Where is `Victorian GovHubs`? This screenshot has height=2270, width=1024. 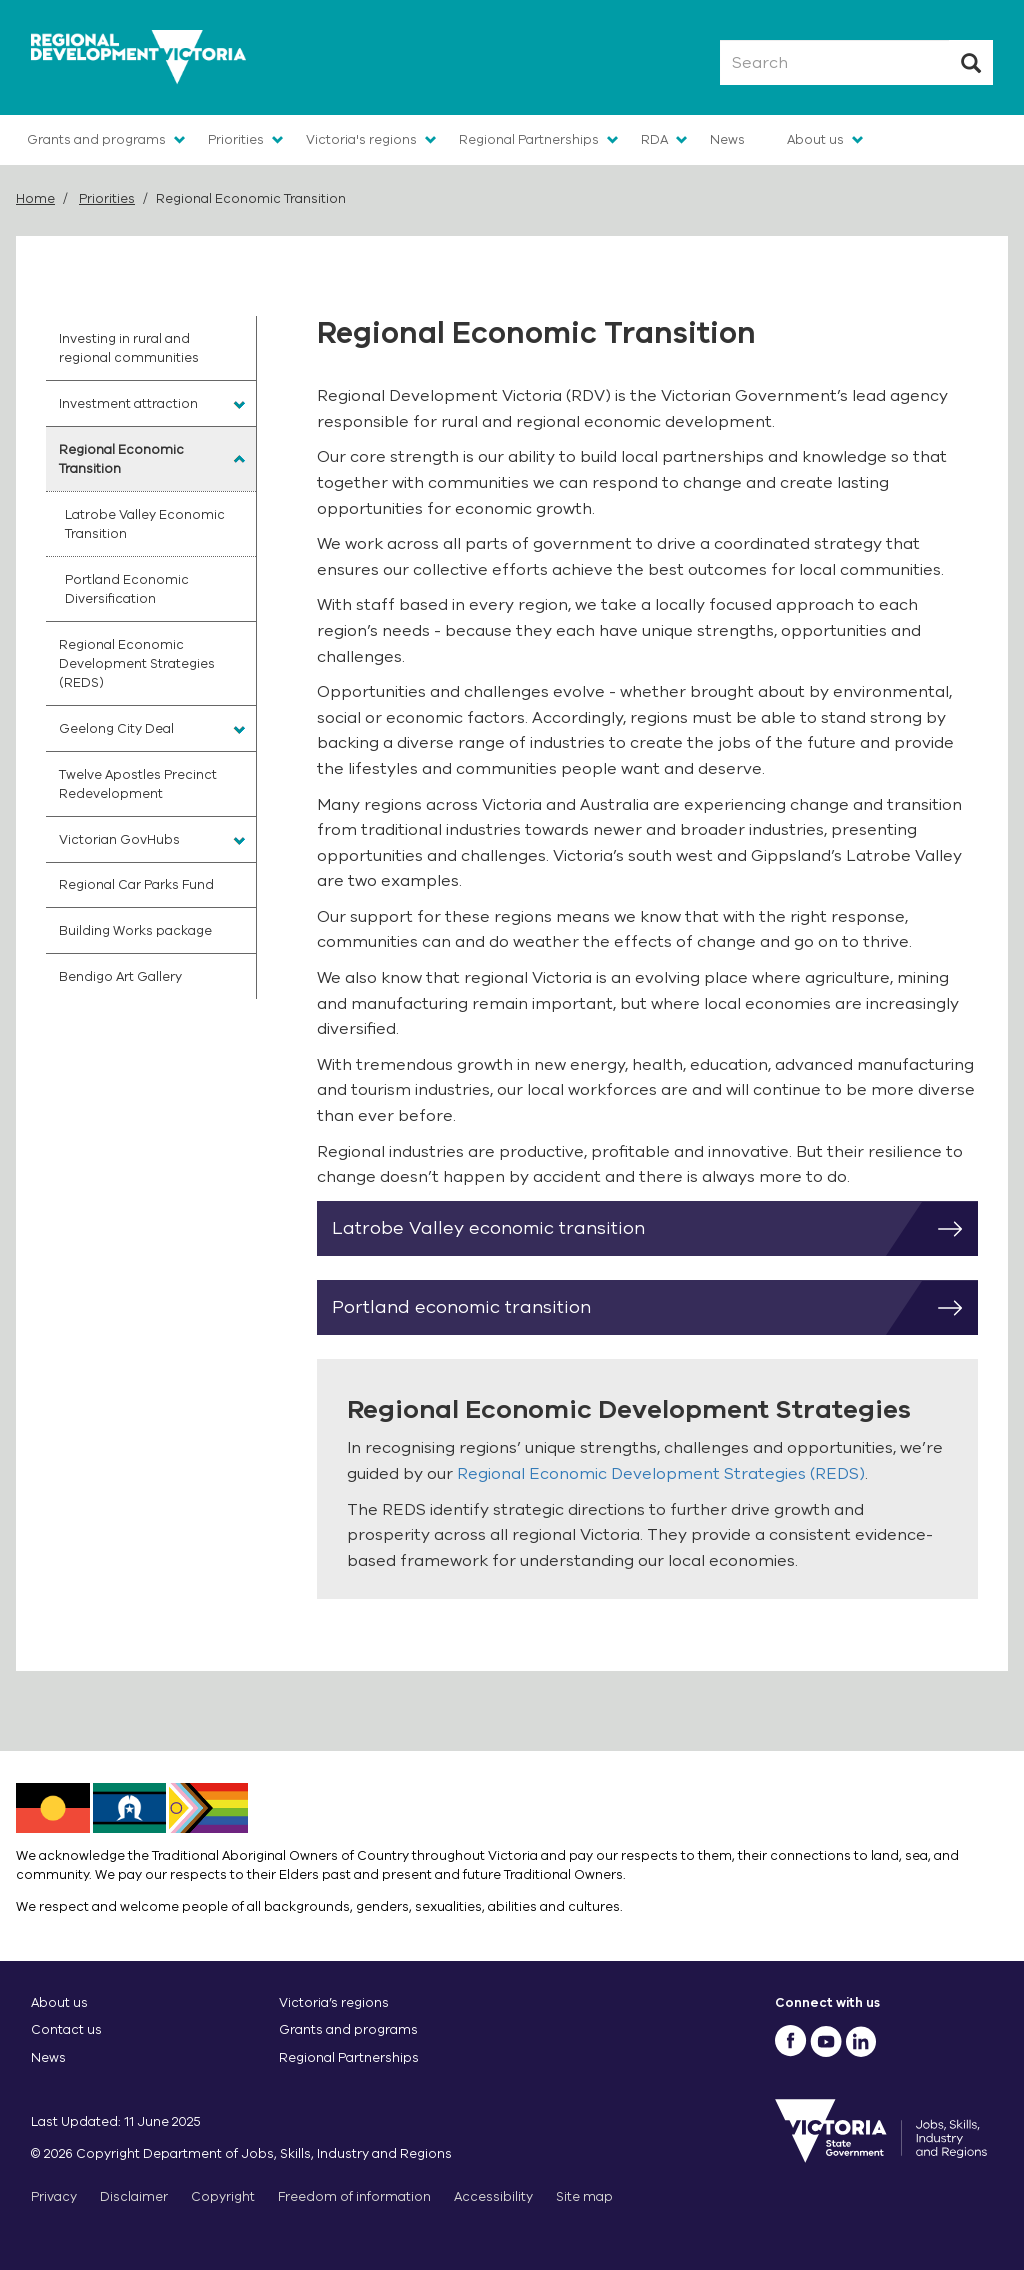
Victorian GovHubs is located at coordinates (119, 839).